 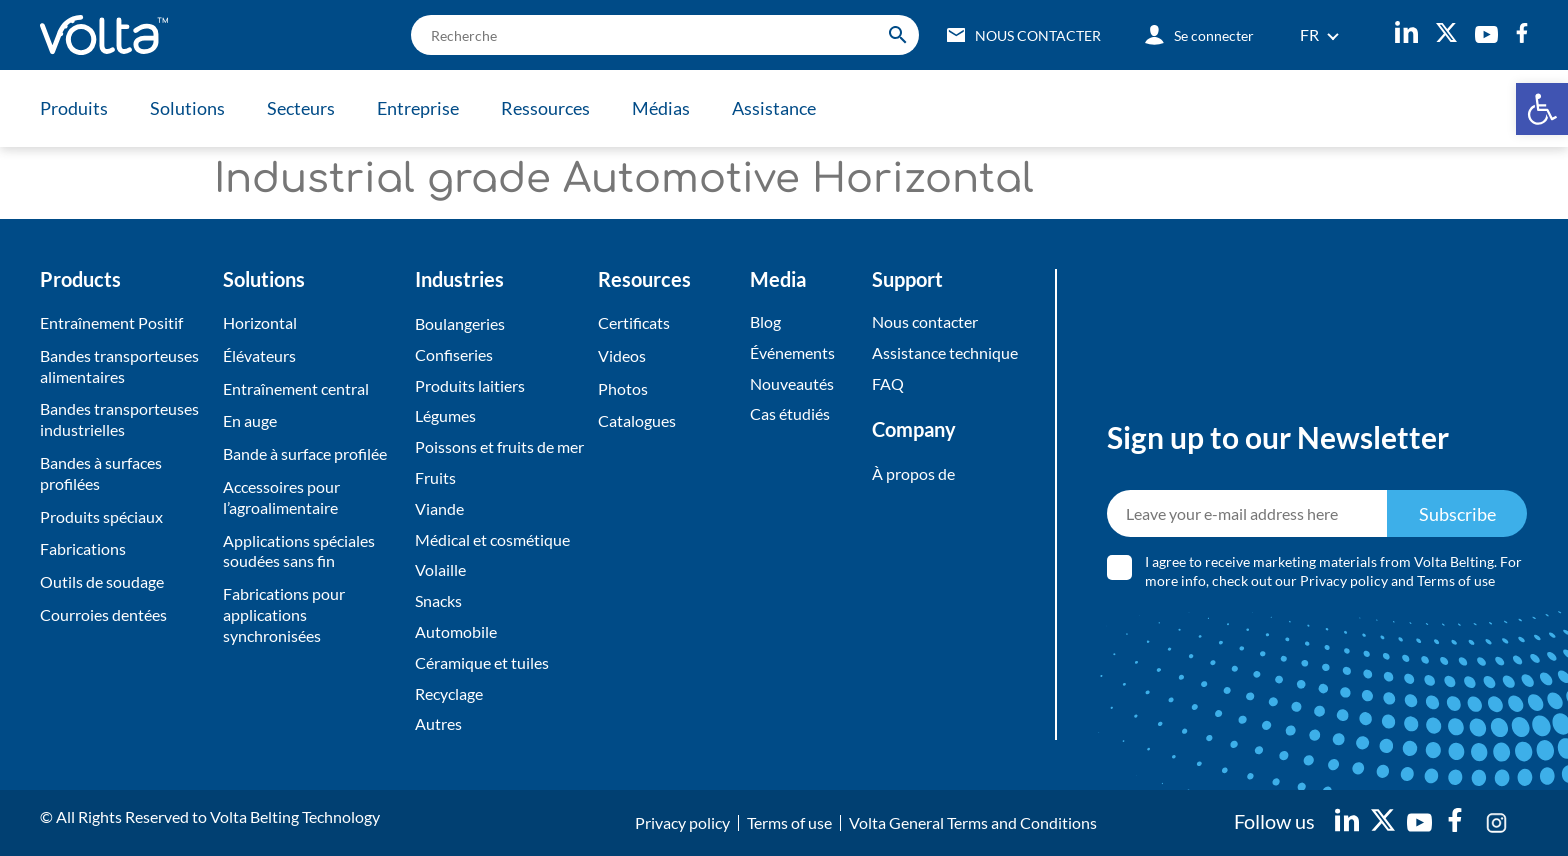 What do you see at coordinates (119, 419) in the screenshot?
I see `Bandes transporteuses industrielles` at bounding box center [119, 419].